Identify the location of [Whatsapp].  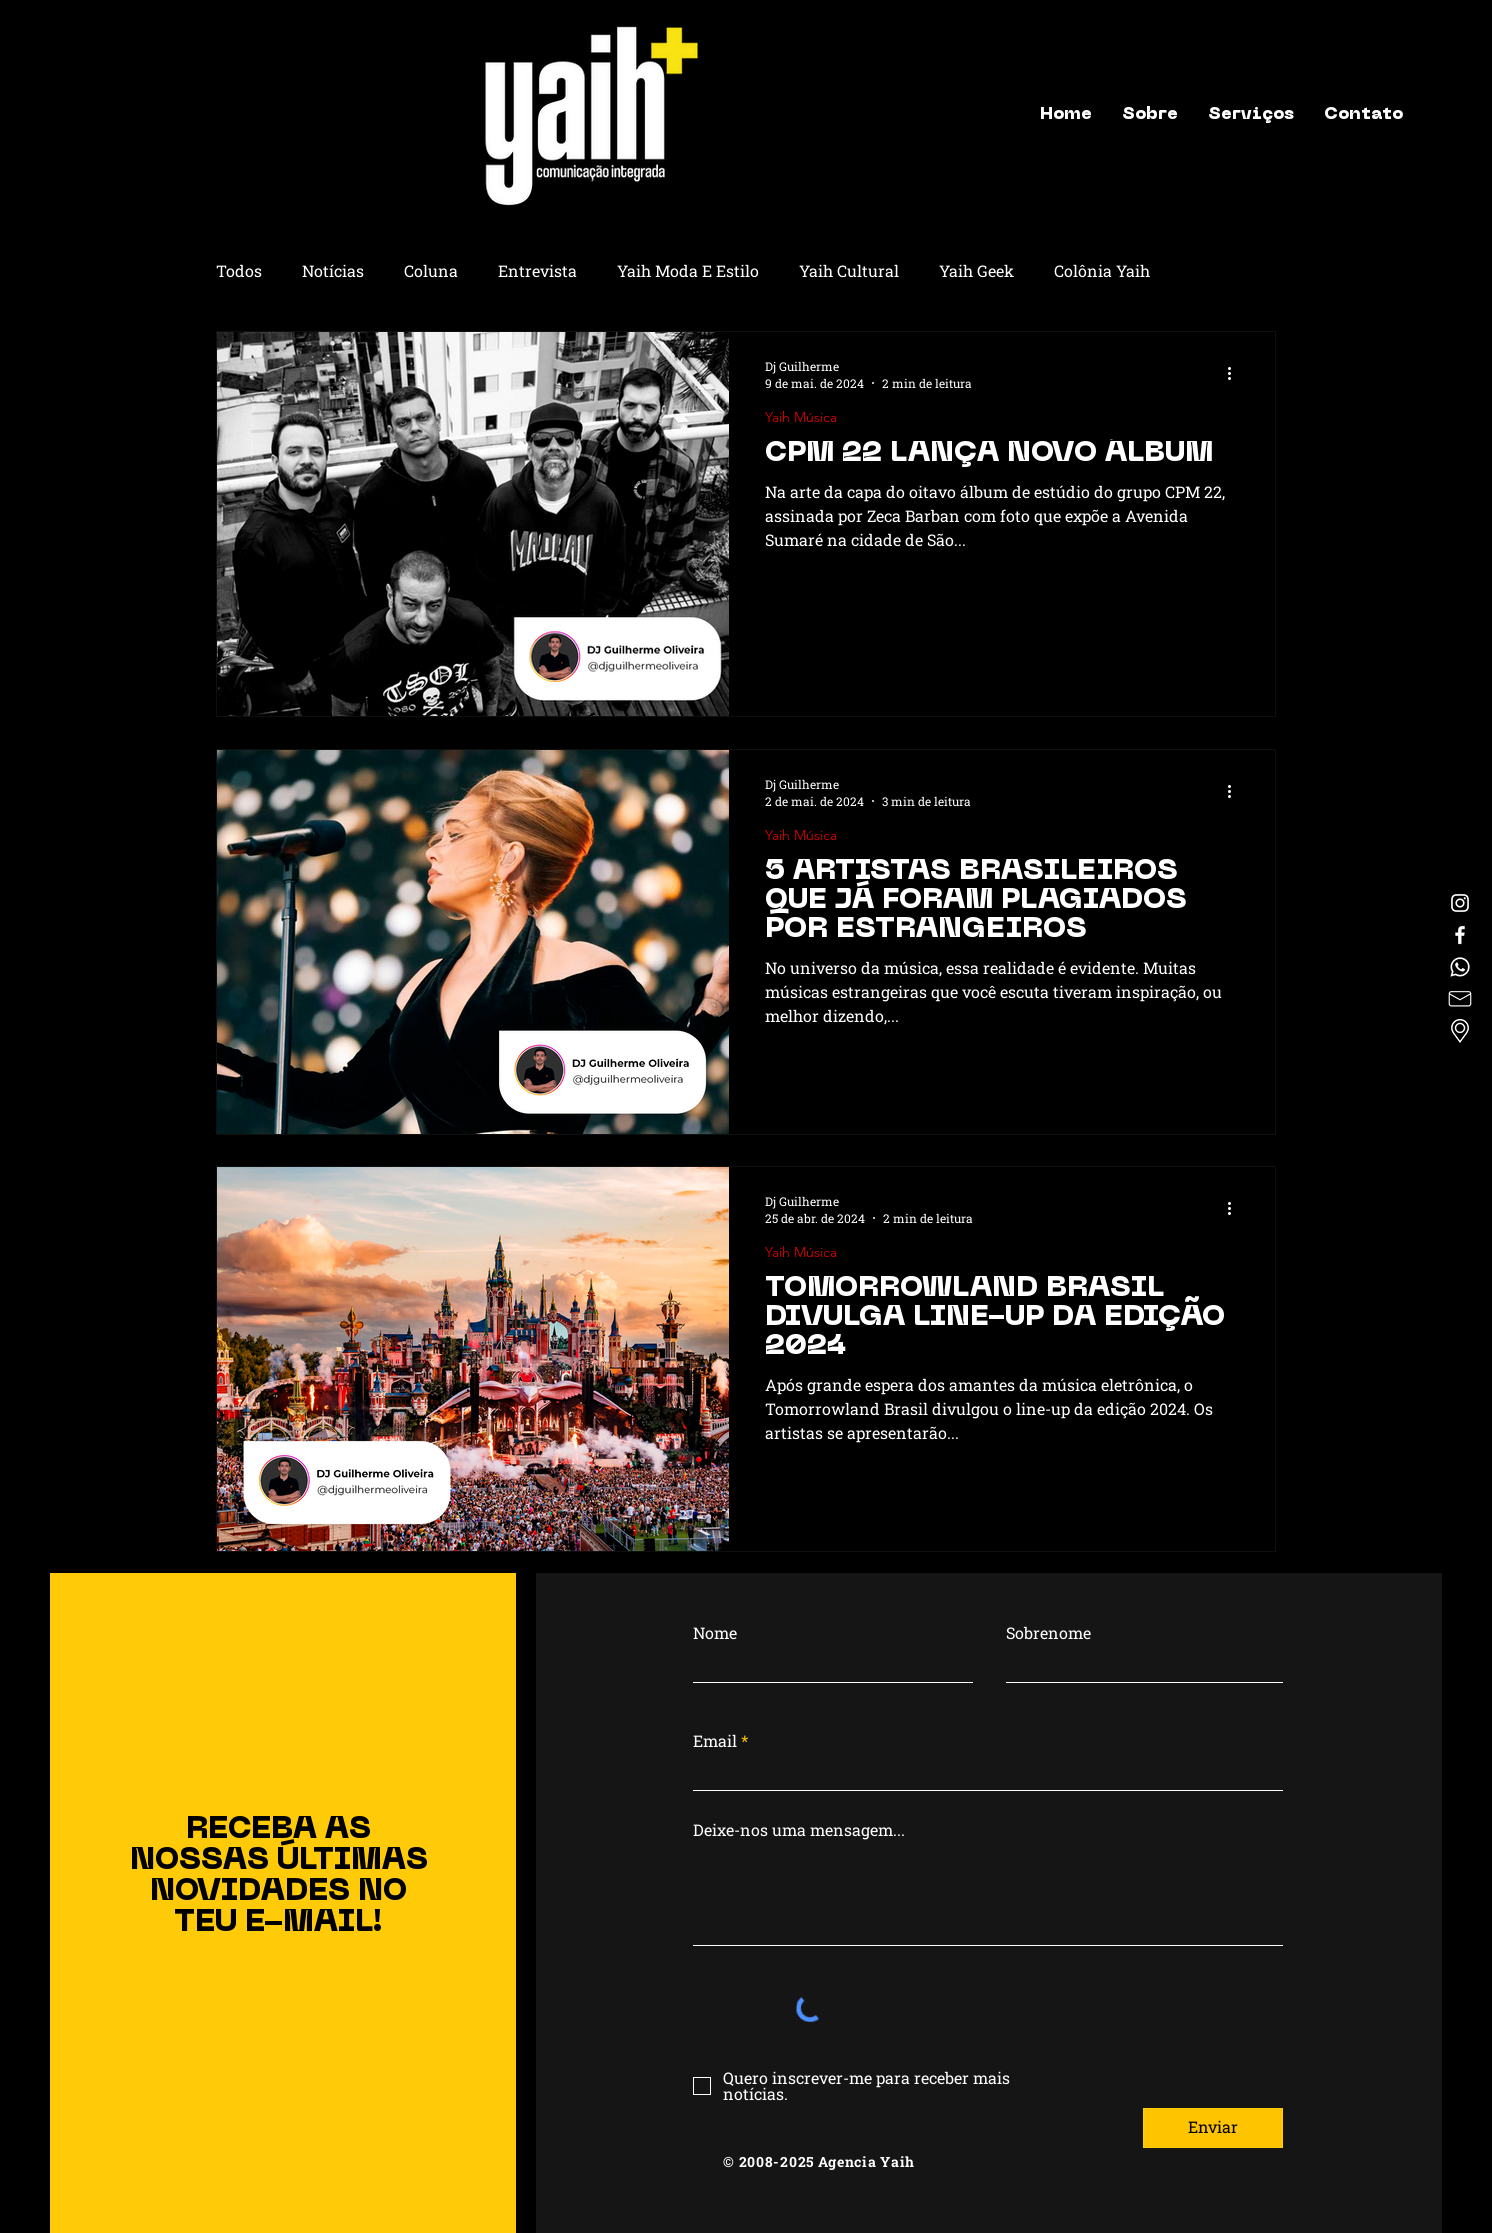
(1460, 967).